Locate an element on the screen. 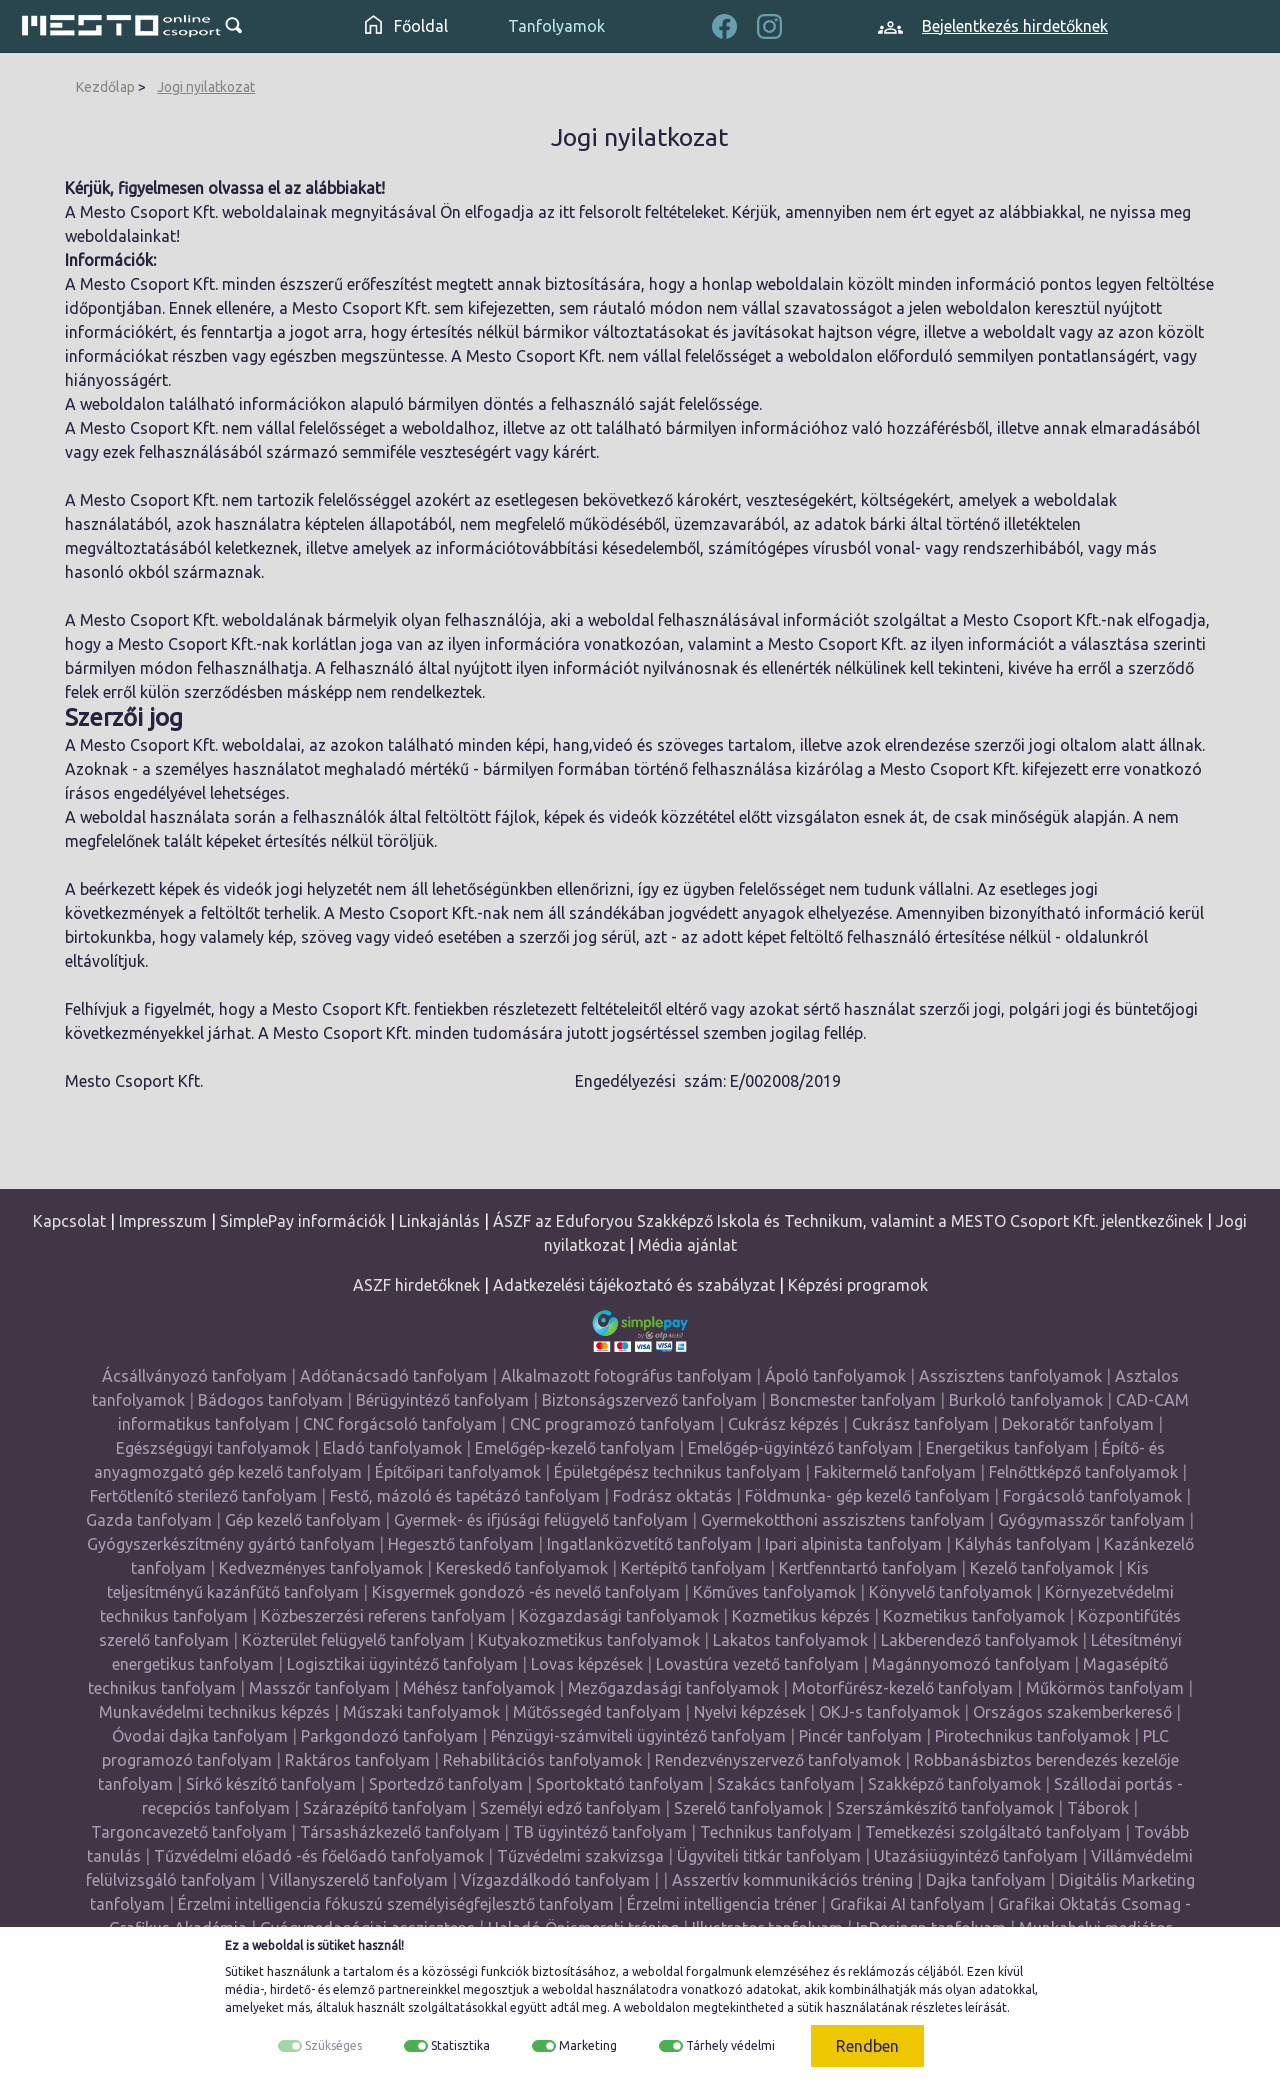  Motorfűrész-kezelő tanfolyam is located at coordinates (902, 1688).